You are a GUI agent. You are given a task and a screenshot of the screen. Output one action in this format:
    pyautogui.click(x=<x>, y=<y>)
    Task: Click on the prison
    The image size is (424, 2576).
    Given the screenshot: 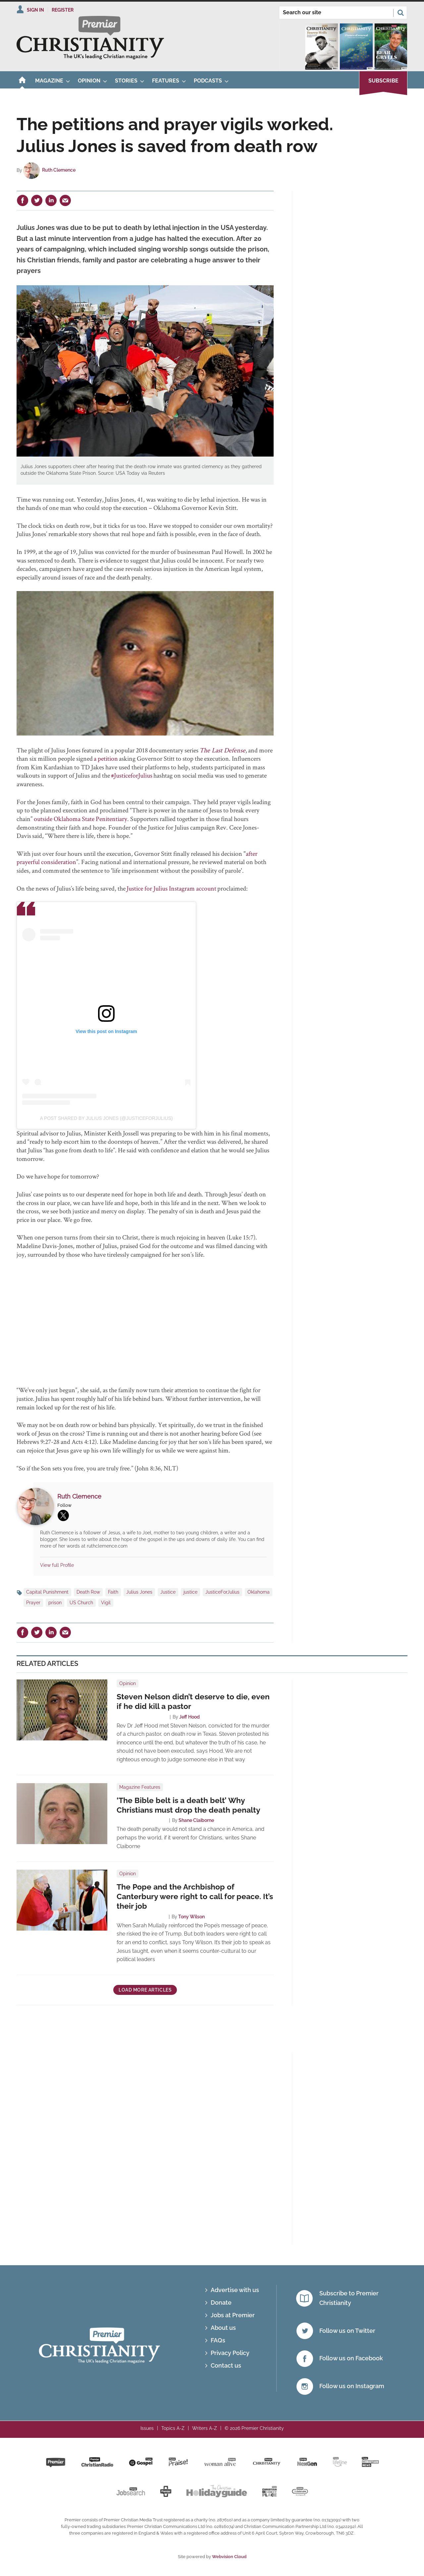 What is the action you would take?
    pyautogui.click(x=55, y=1602)
    